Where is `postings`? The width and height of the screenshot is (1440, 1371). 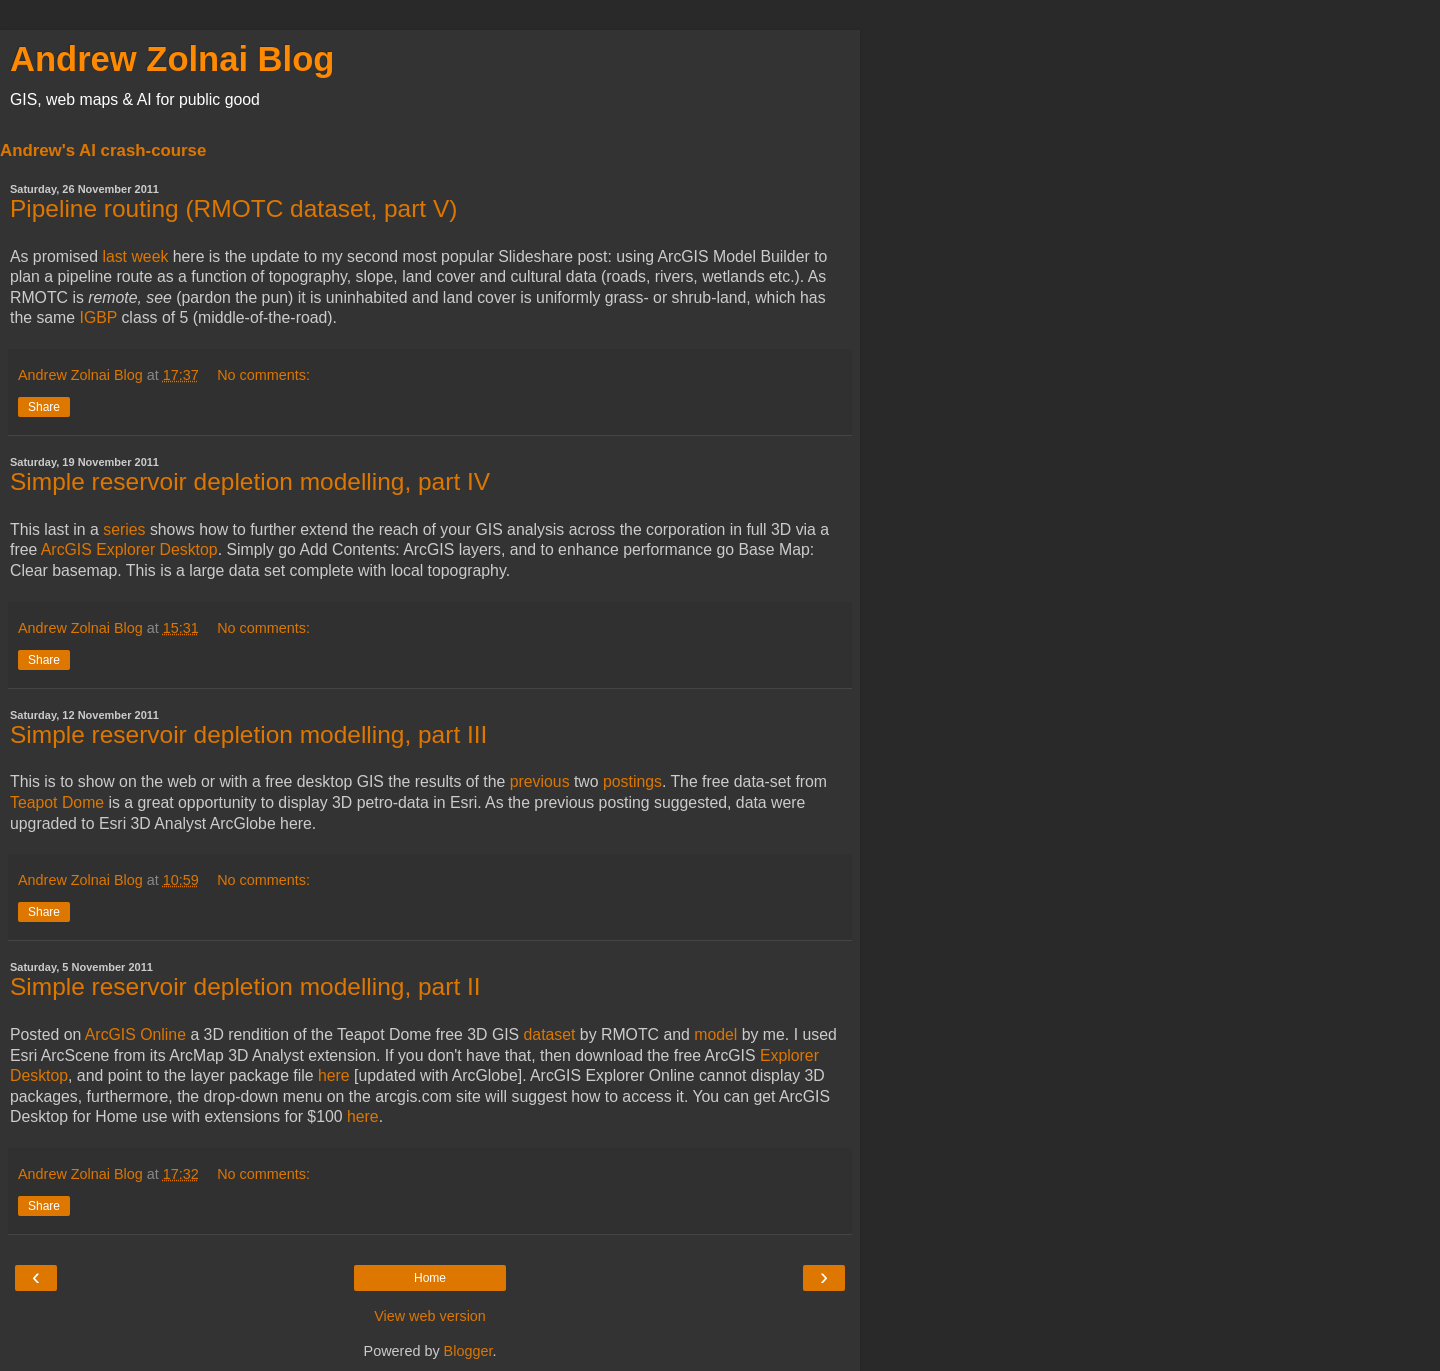 postings is located at coordinates (630, 781).